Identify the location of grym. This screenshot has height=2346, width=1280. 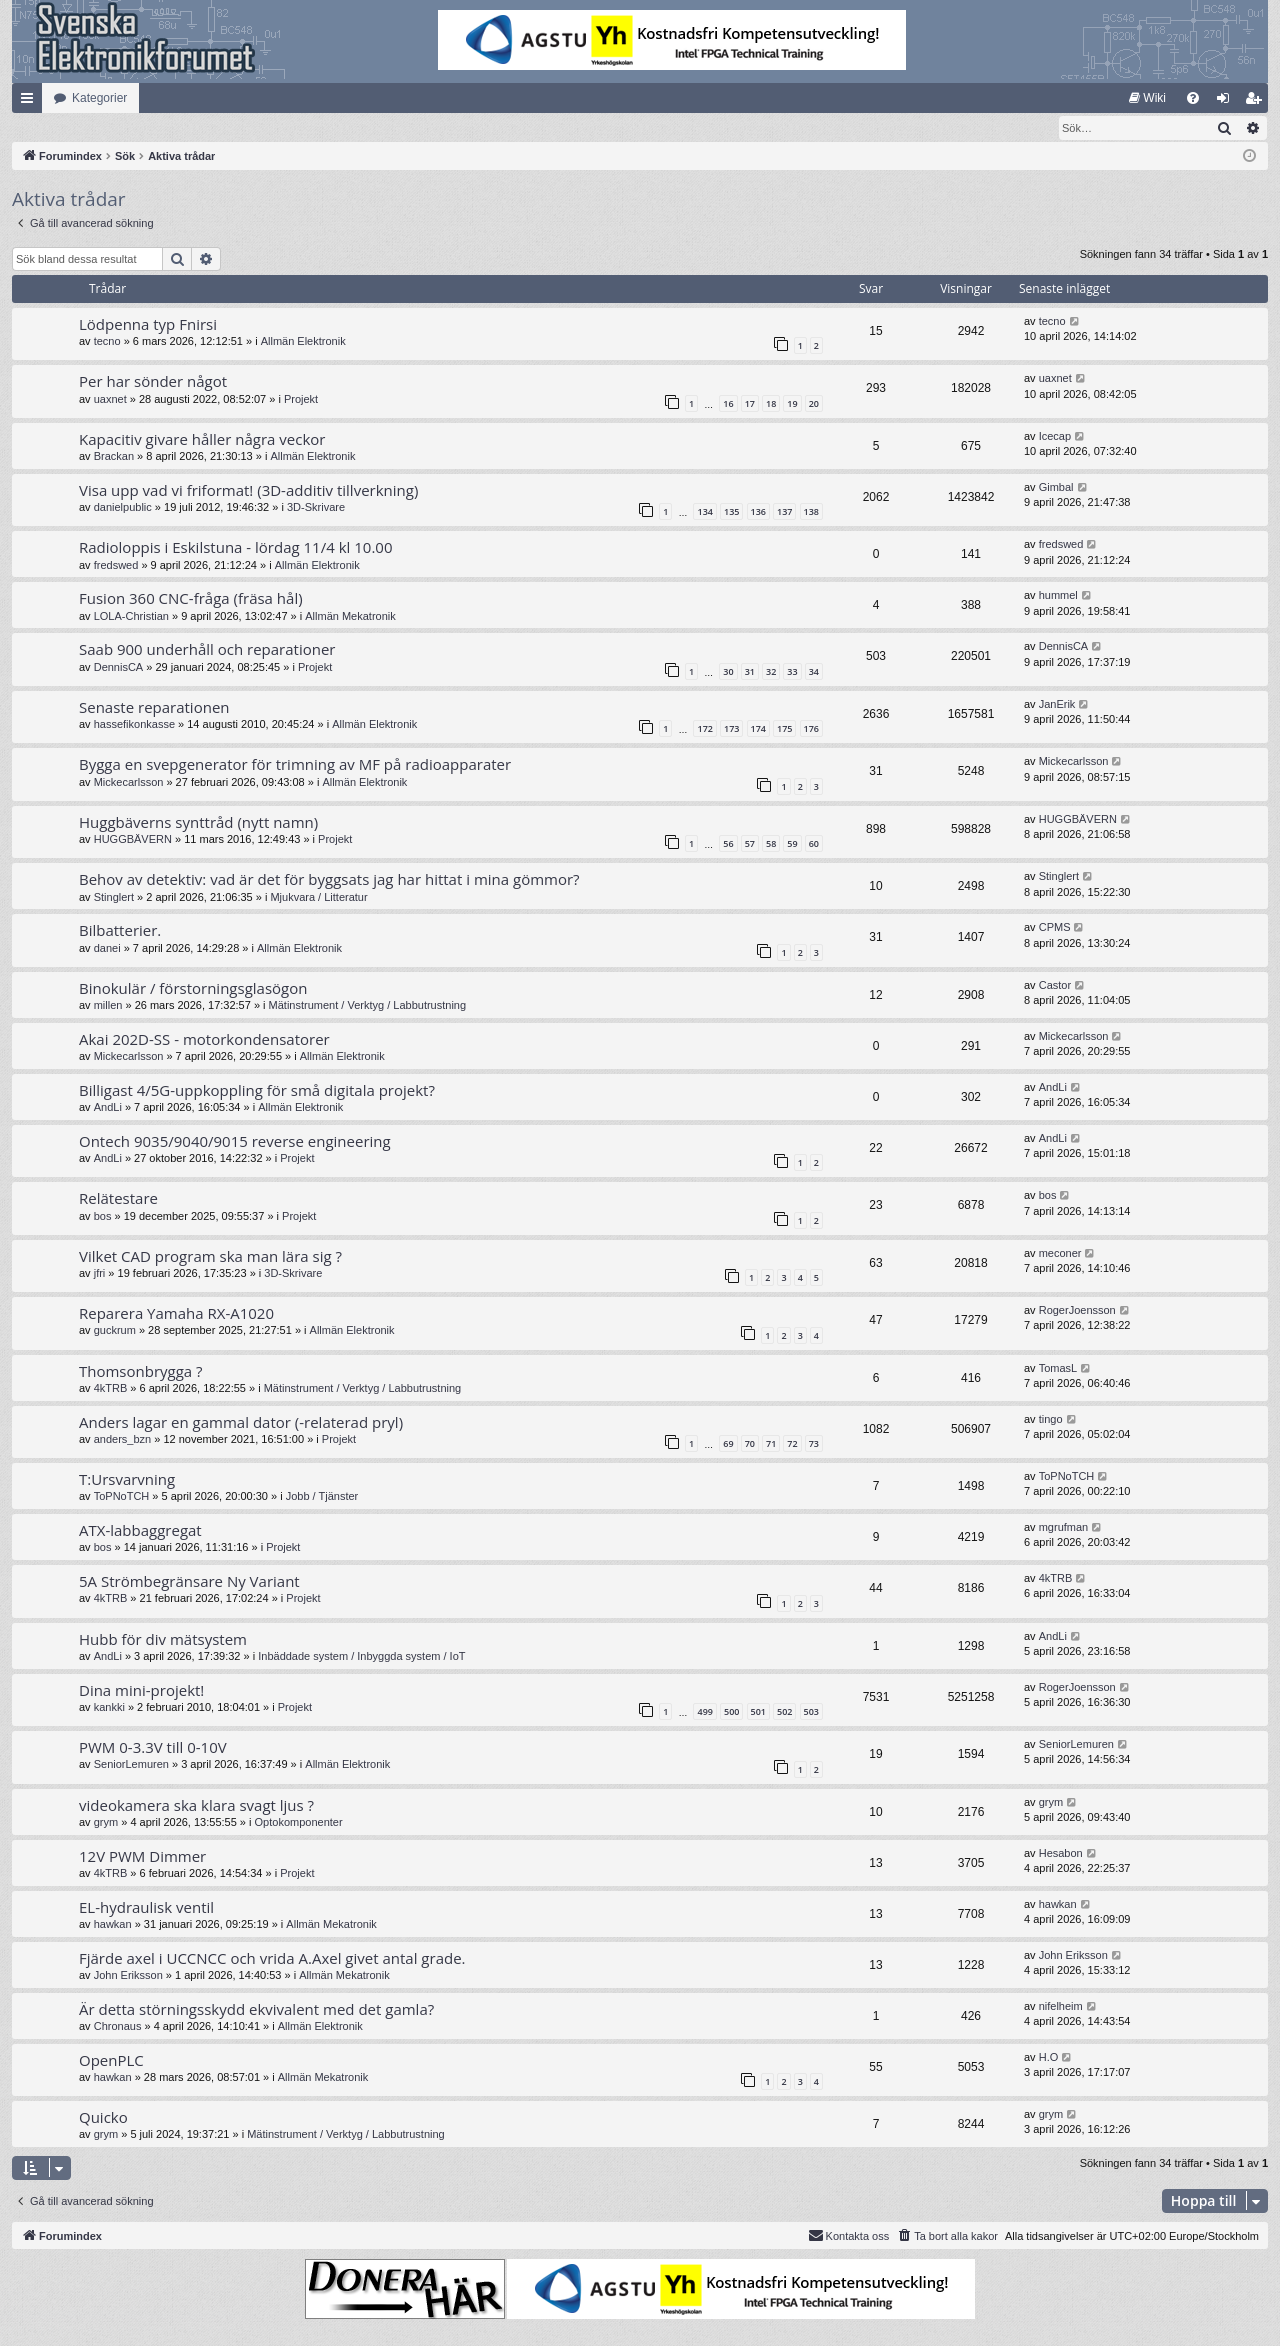
(106, 1823).